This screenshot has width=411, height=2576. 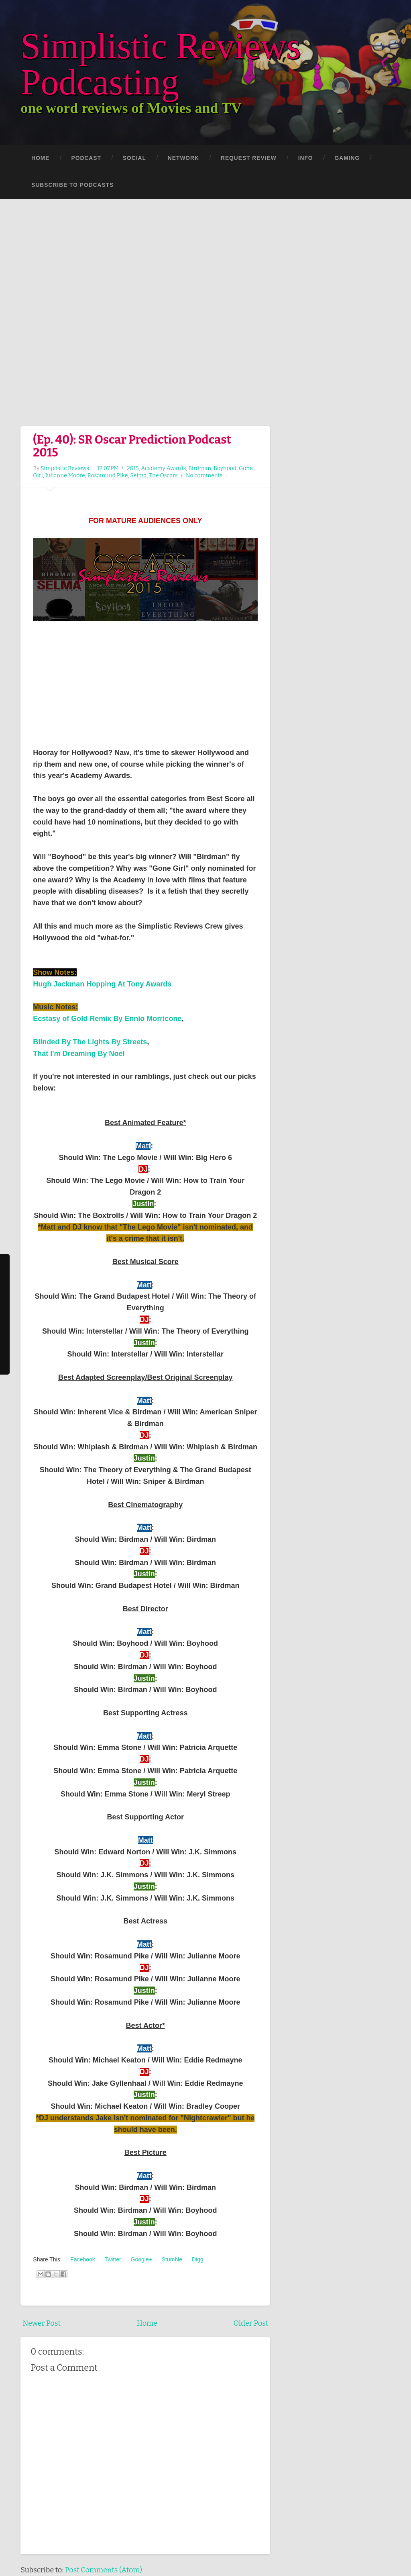 What do you see at coordinates (347, 158) in the screenshot?
I see `Gaming` at bounding box center [347, 158].